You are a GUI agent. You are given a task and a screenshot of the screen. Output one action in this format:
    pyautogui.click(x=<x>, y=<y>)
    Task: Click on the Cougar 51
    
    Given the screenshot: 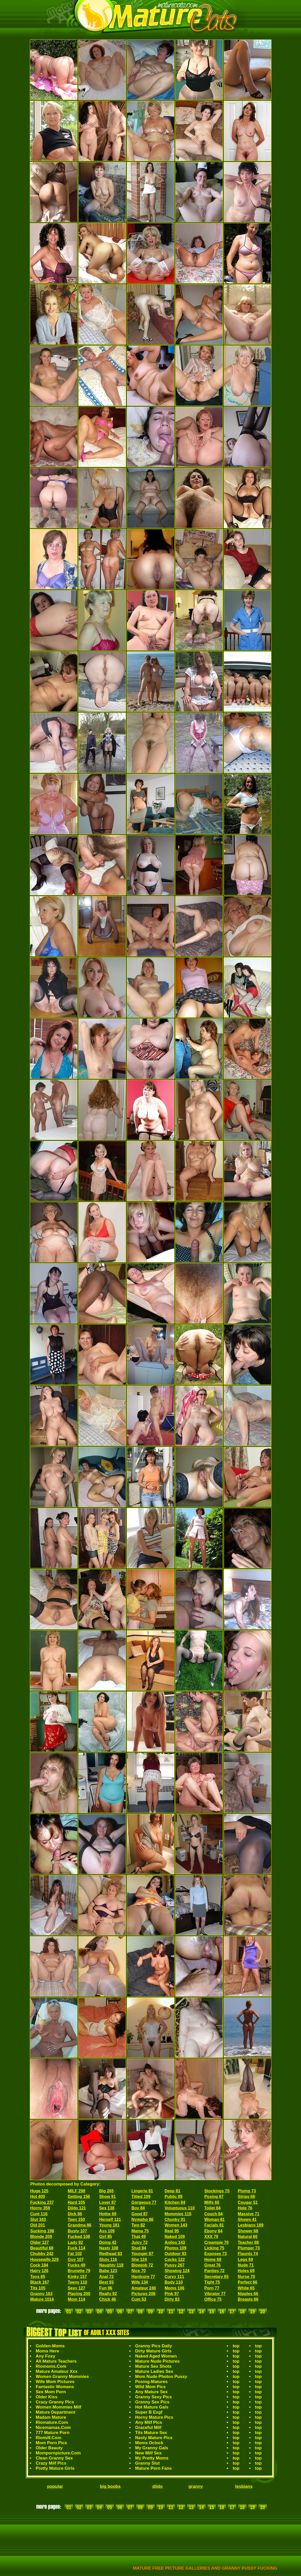 What is the action you would take?
    pyautogui.click(x=248, y=2202)
    